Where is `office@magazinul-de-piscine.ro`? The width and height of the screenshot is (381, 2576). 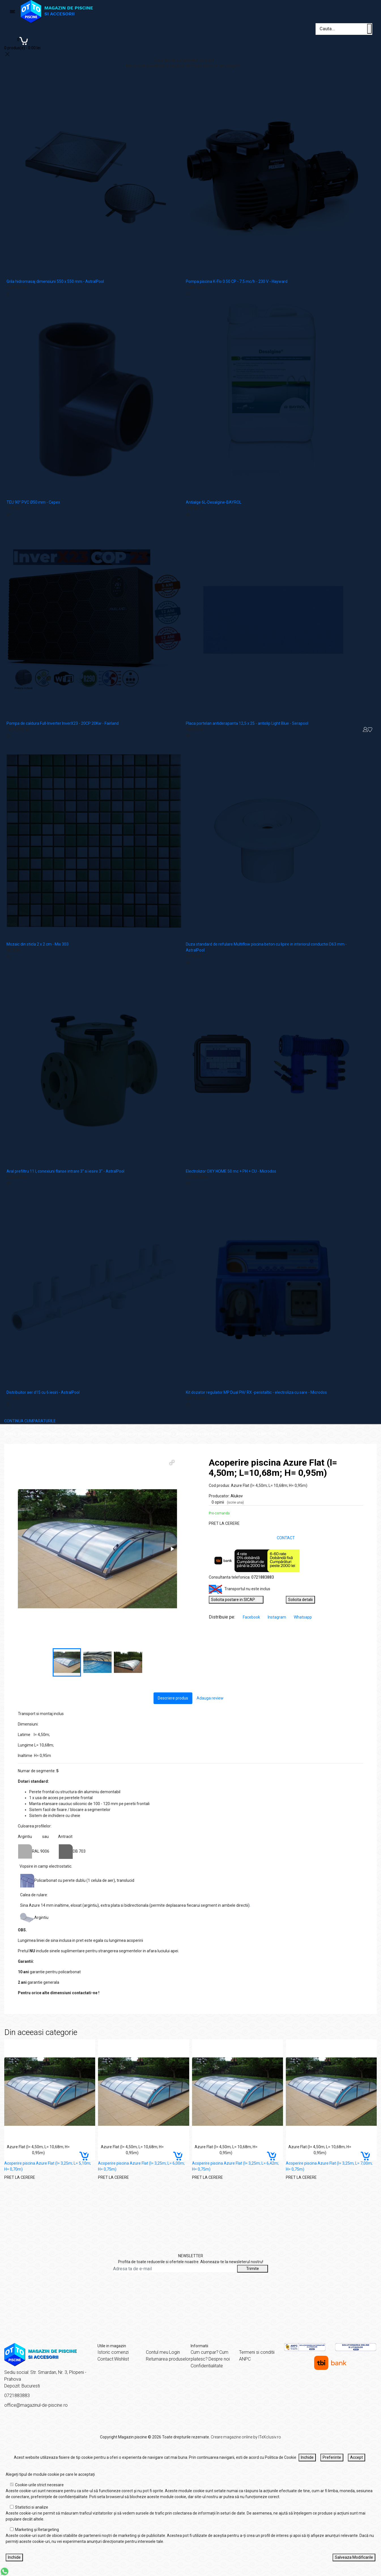 office@magazinul-de-piscine.ro is located at coordinates (36, 2405).